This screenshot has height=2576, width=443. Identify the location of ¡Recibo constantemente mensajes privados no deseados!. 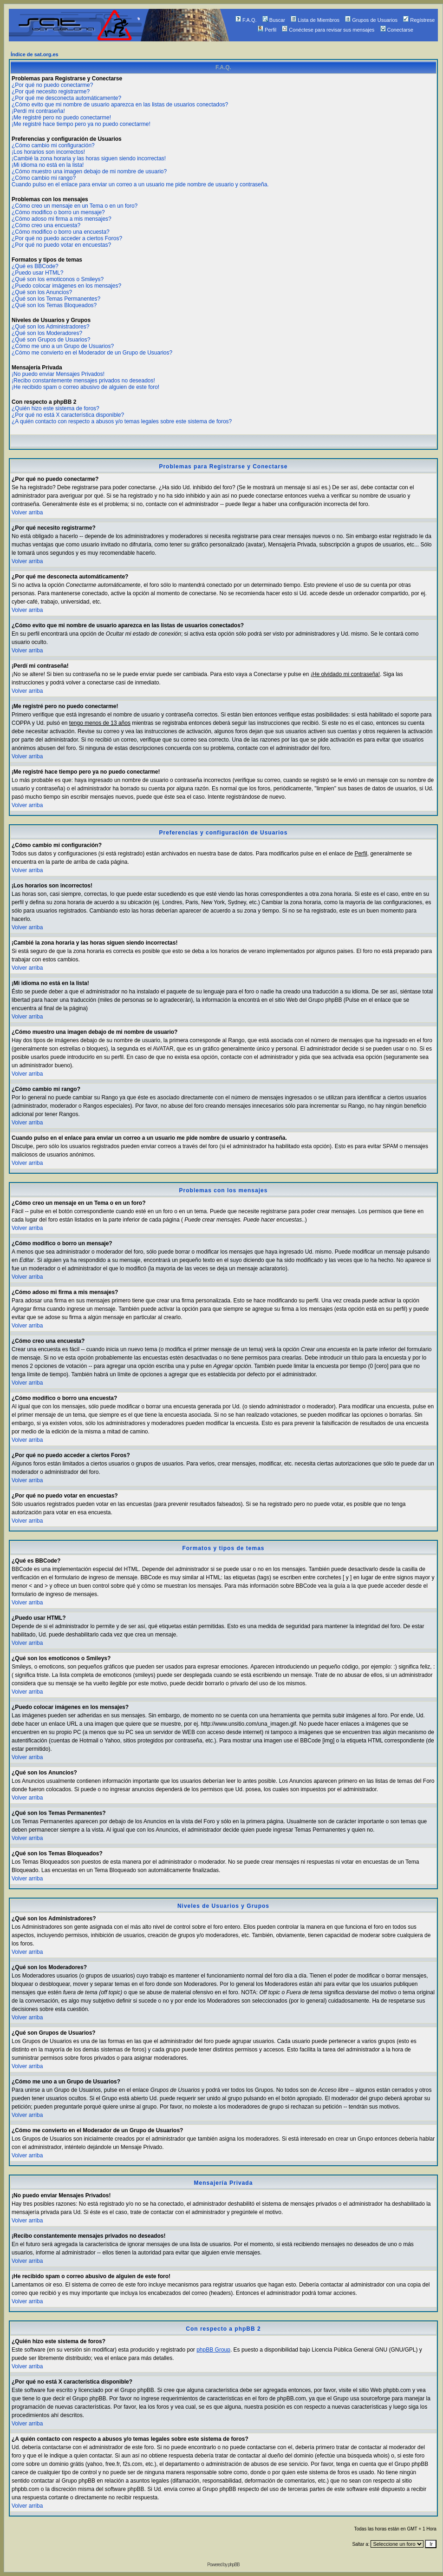
(83, 380).